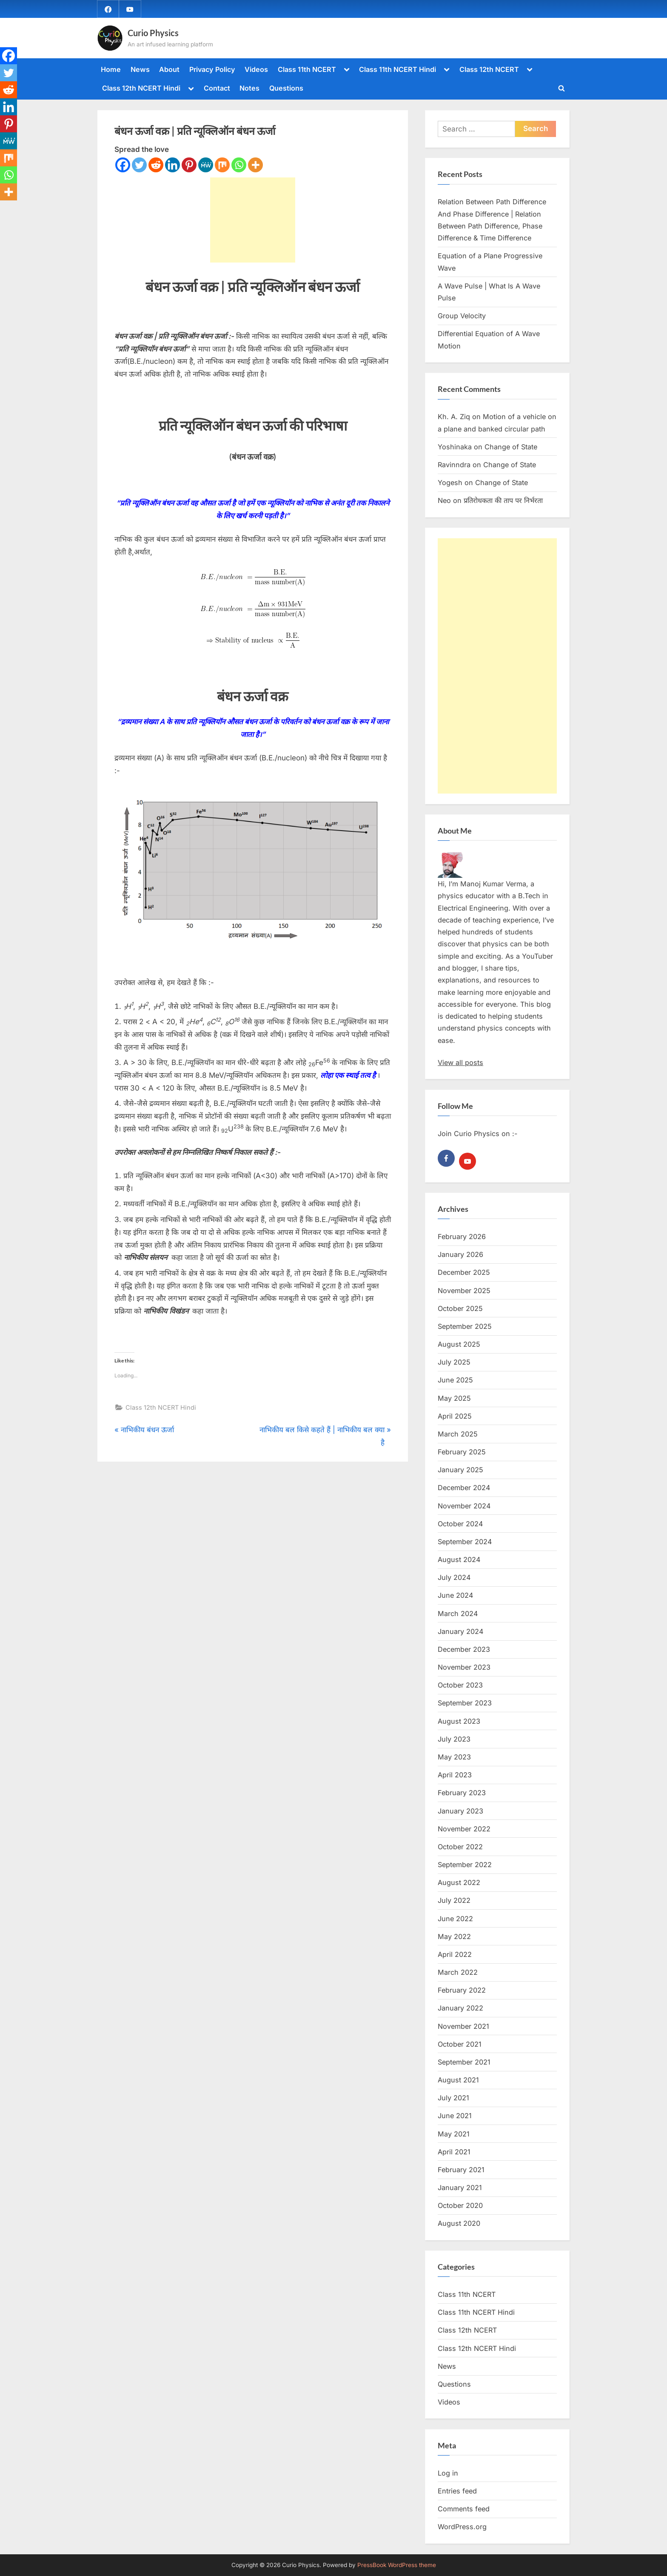 The width and height of the screenshot is (667, 2576). I want to click on January 2021, so click(460, 2187).